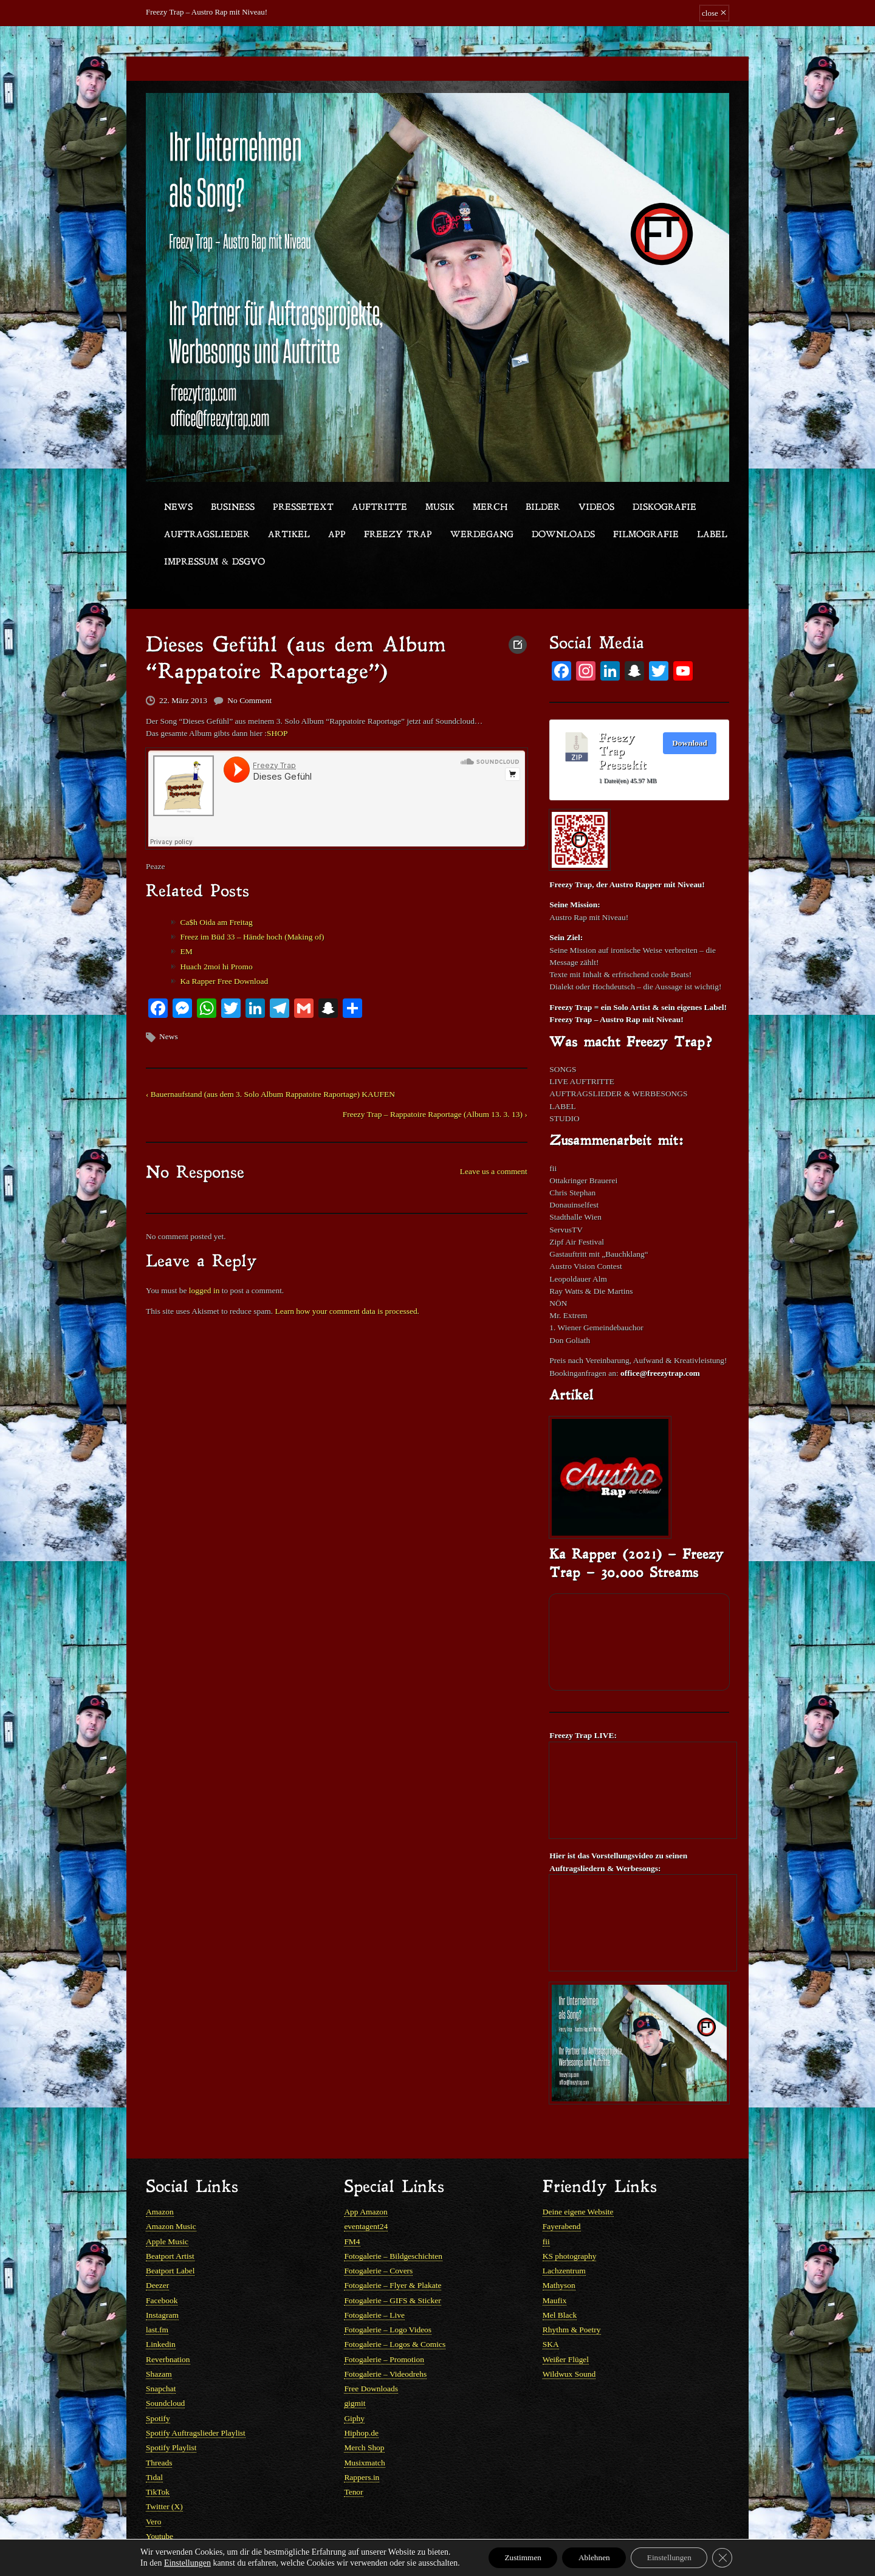 This screenshot has width=875, height=2576. I want to click on Artikel, so click(289, 535).